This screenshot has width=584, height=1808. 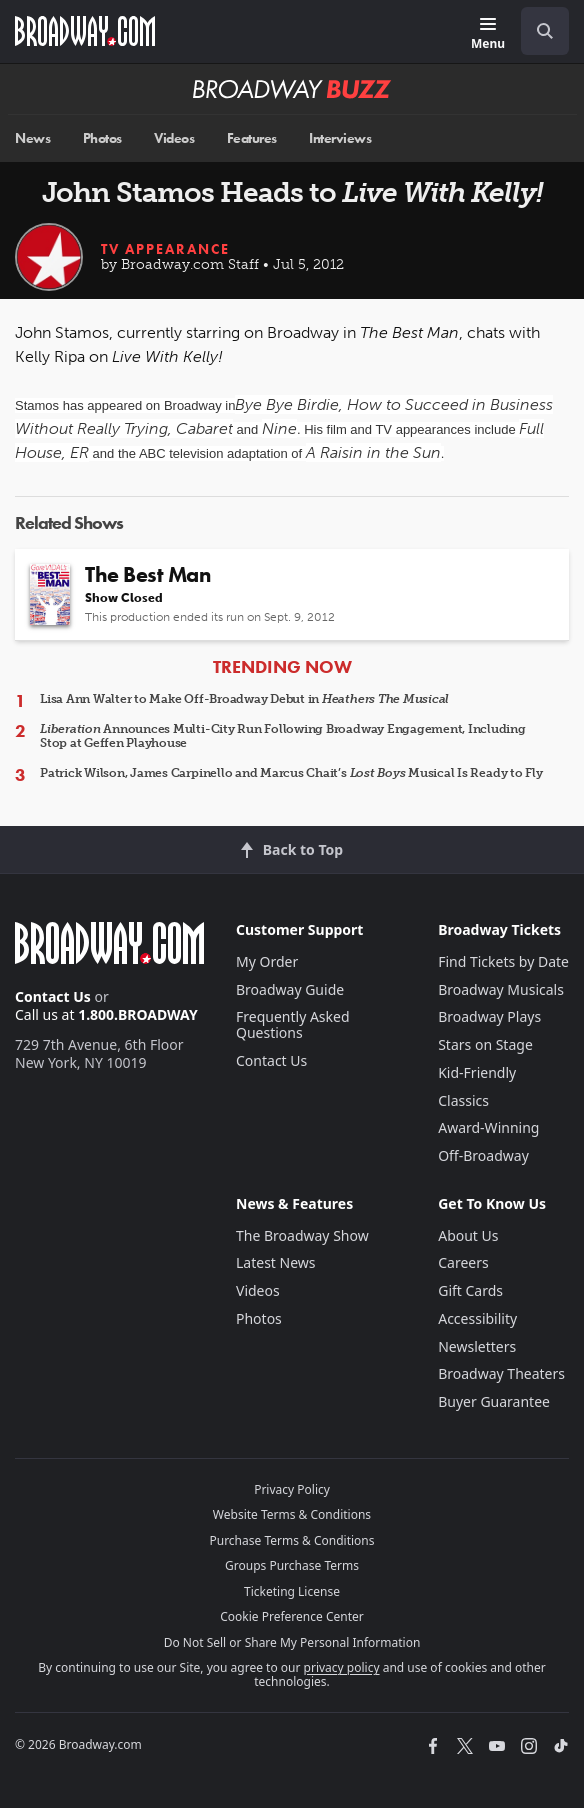 I want to click on Broadway Guide, so click(x=290, y=989).